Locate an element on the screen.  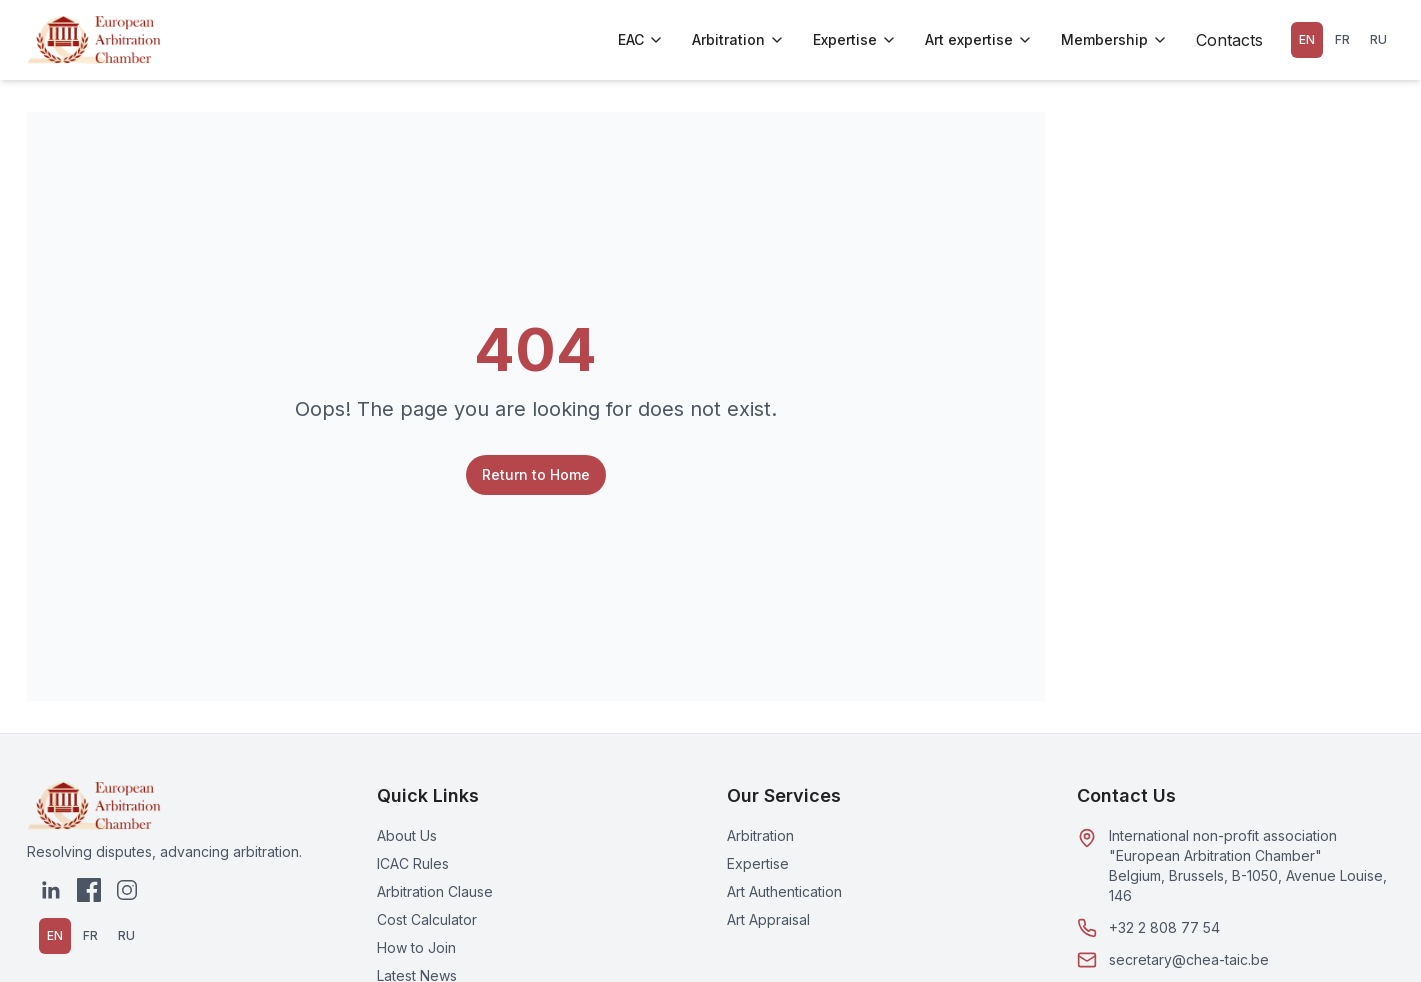
EN is located at coordinates (1307, 39).